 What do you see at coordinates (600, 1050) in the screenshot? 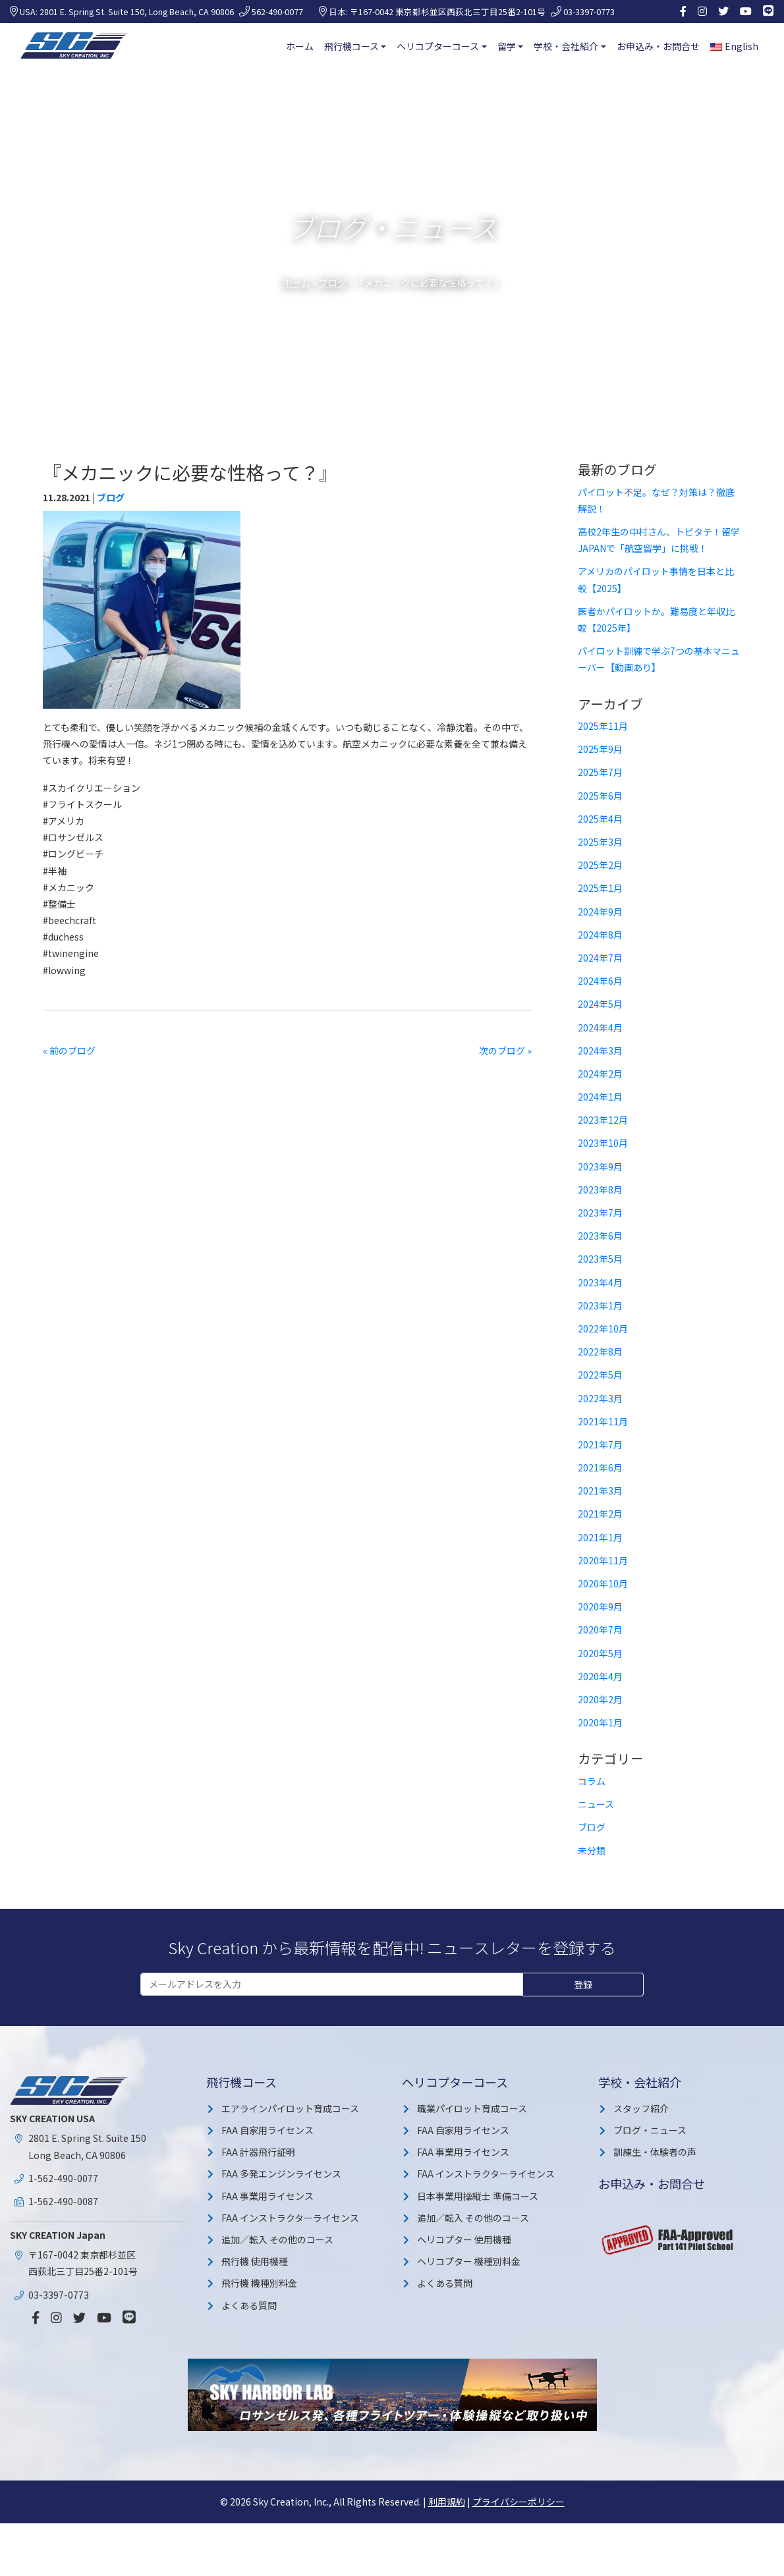
I see `2024年3月` at bounding box center [600, 1050].